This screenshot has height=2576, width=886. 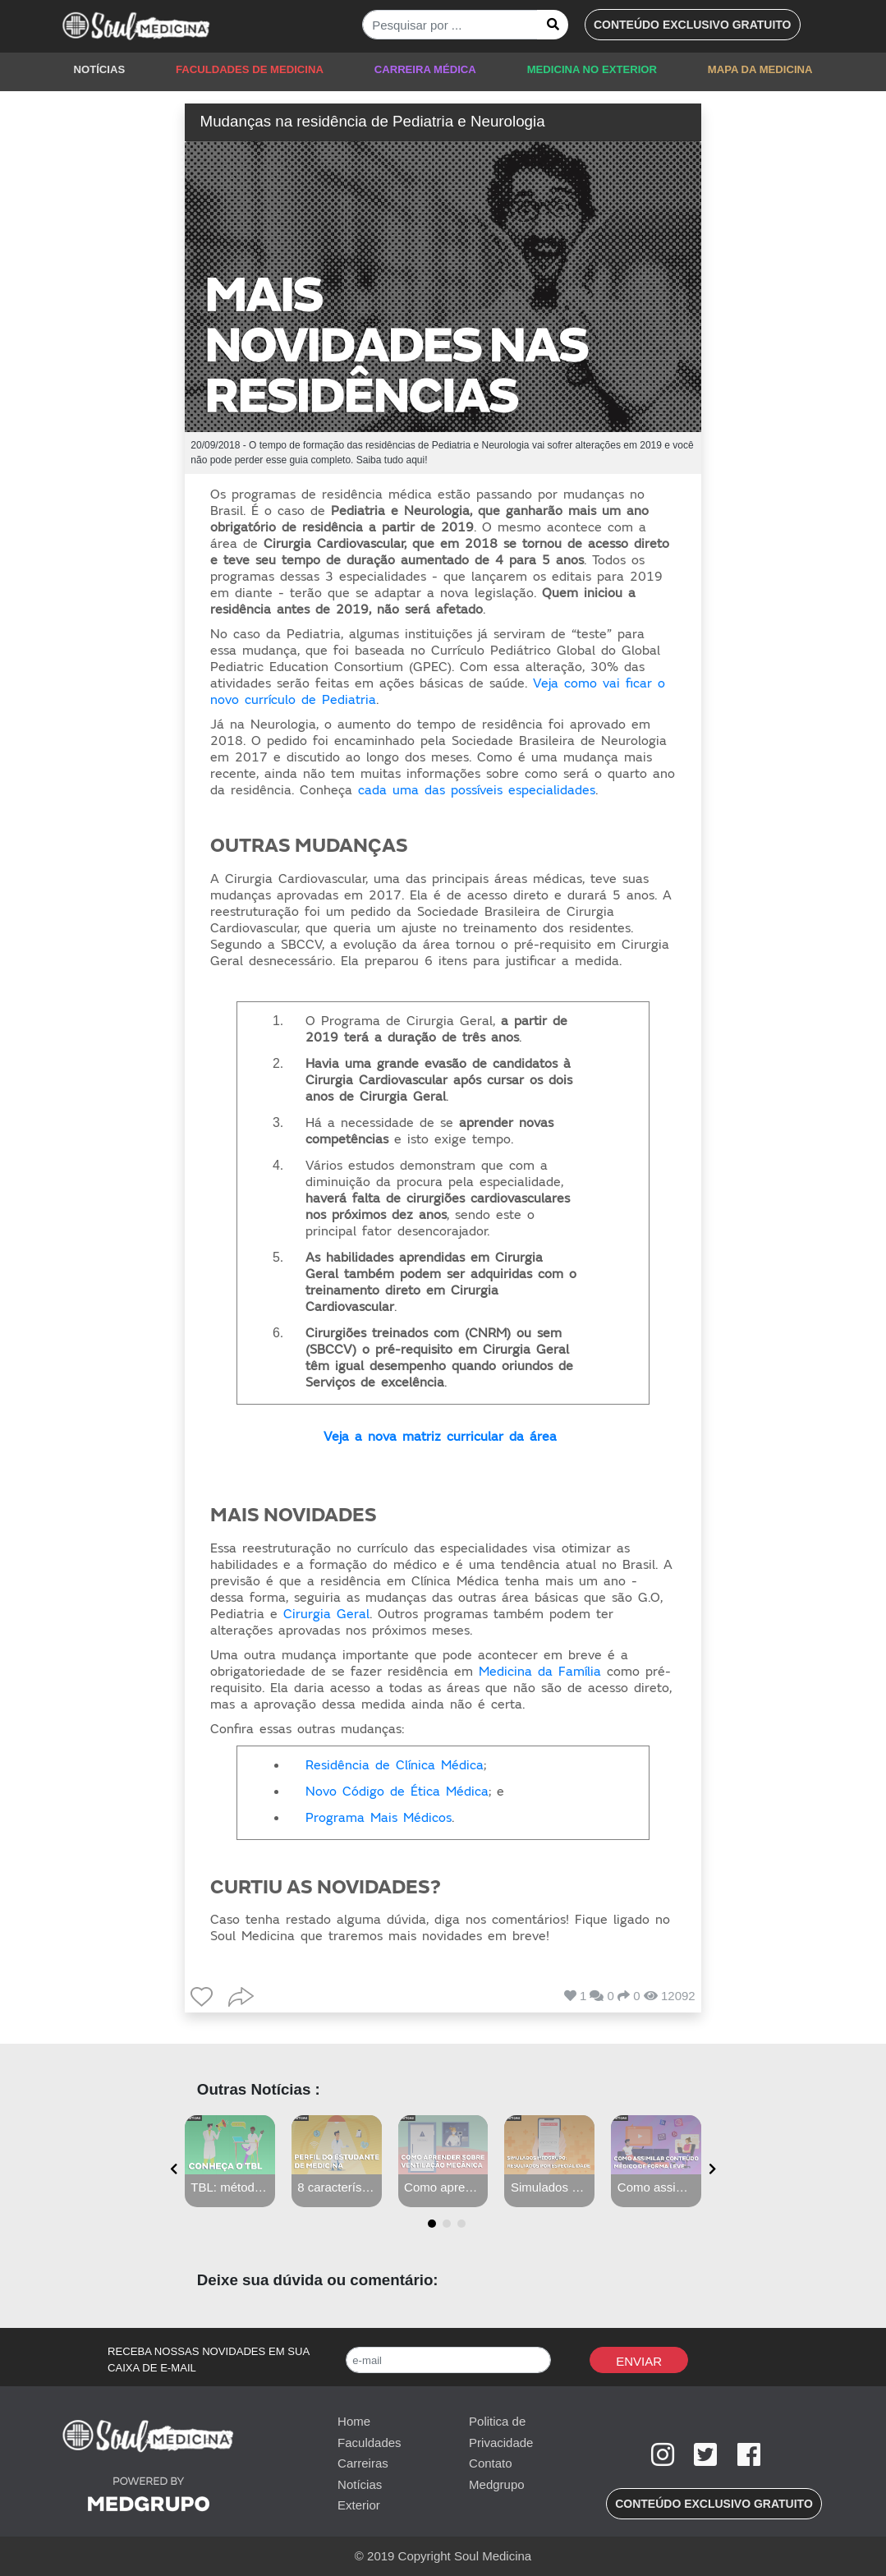 I want to click on Residência de Clínica Médica, so click(x=394, y=1765).